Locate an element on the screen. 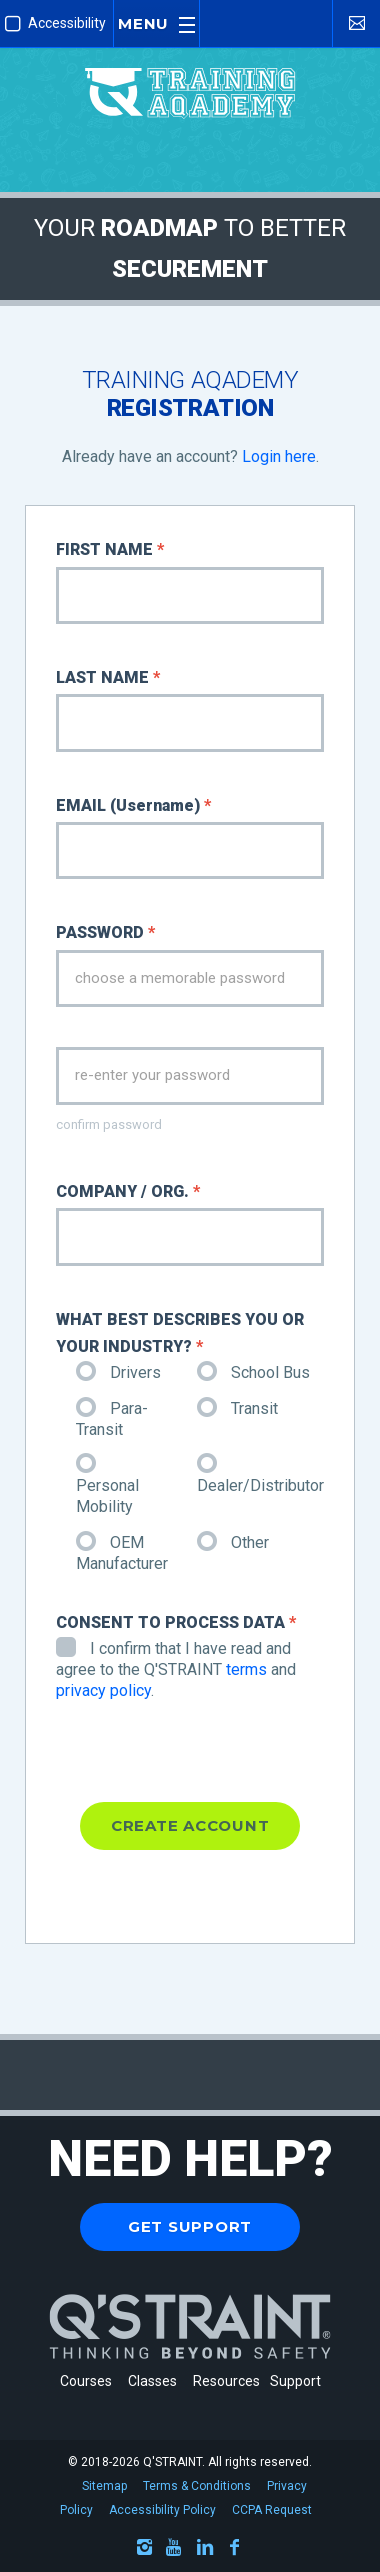 The image size is (380, 2572). Resources is located at coordinates (226, 2381).